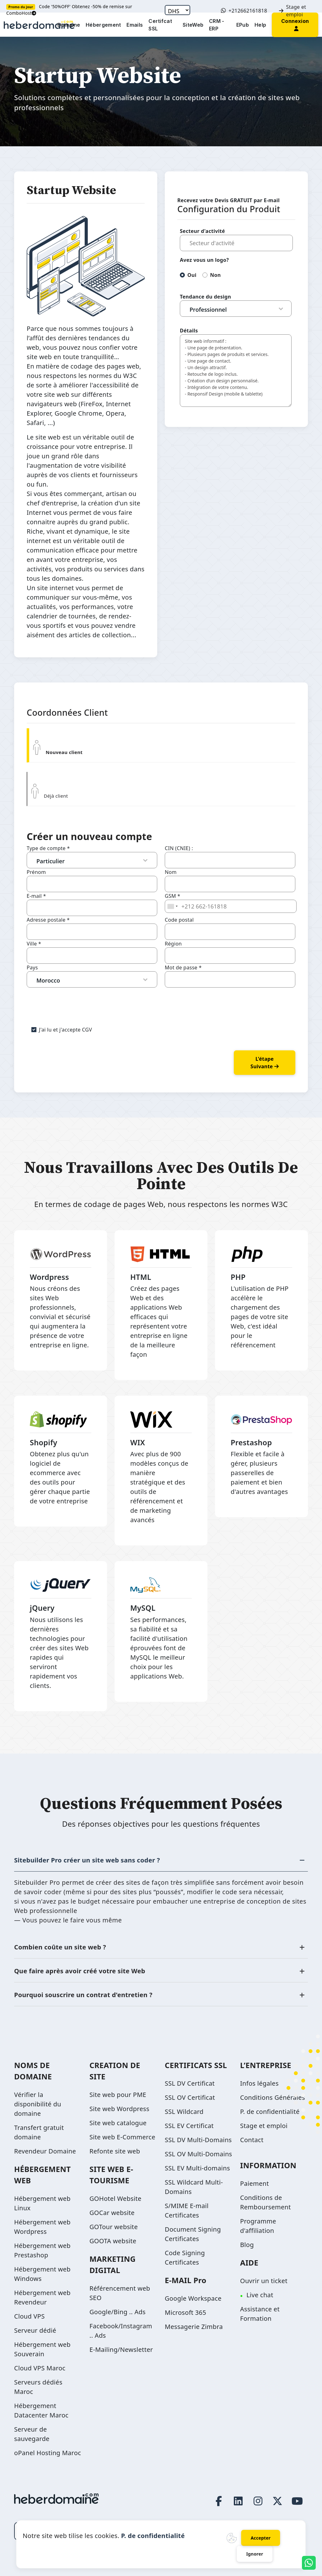  What do you see at coordinates (37, 2104) in the screenshot?
I see `Vérifier la disponibilité du domaine` at bounding box center [37, 2104].